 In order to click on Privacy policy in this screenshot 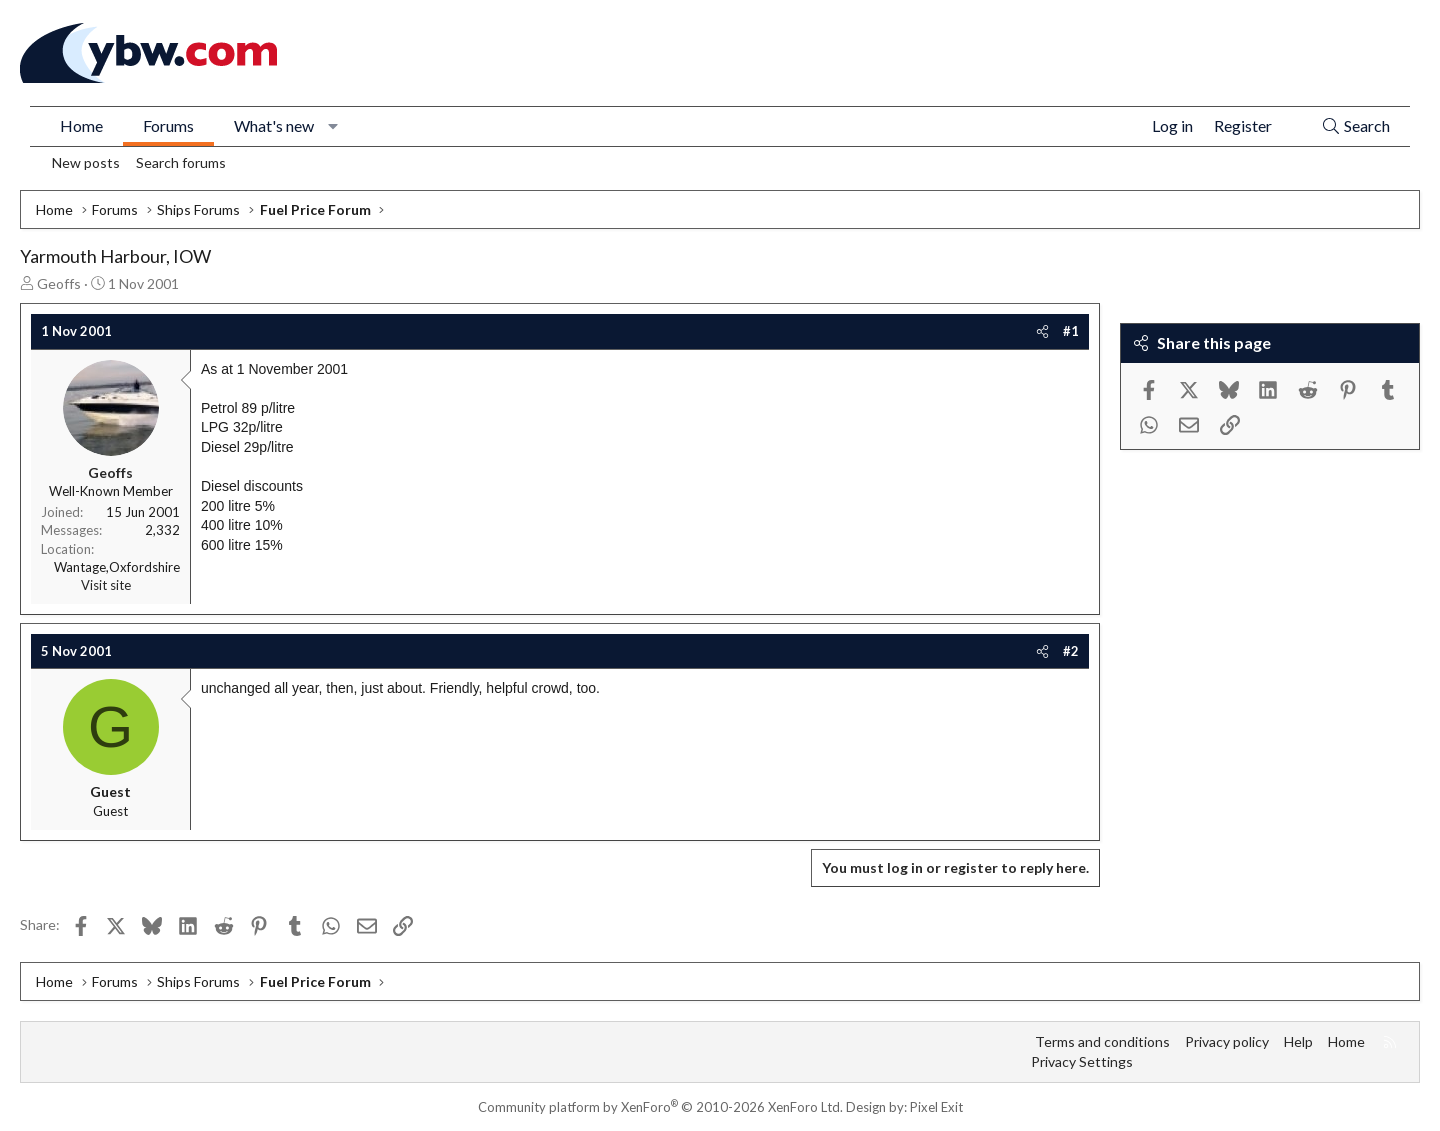, I will do `click(1227, 1041)`.